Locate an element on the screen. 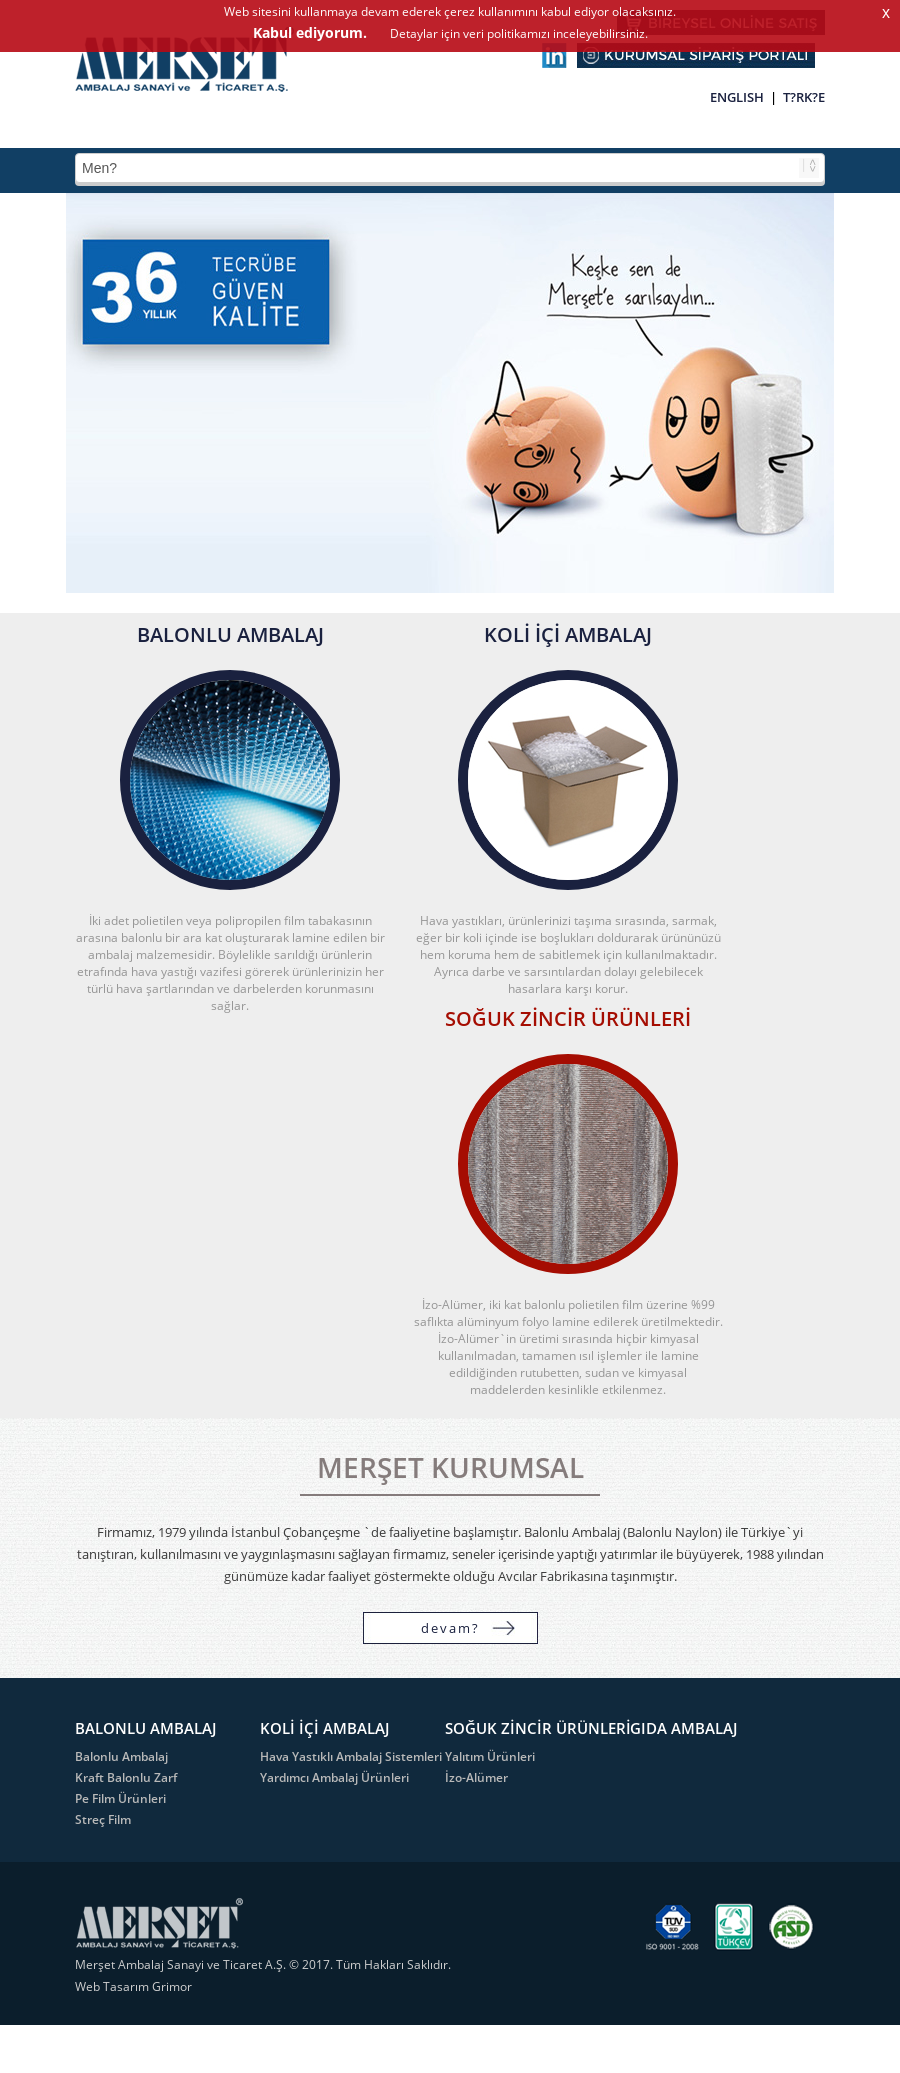  Grimor is located at coordinates (172, 1986).